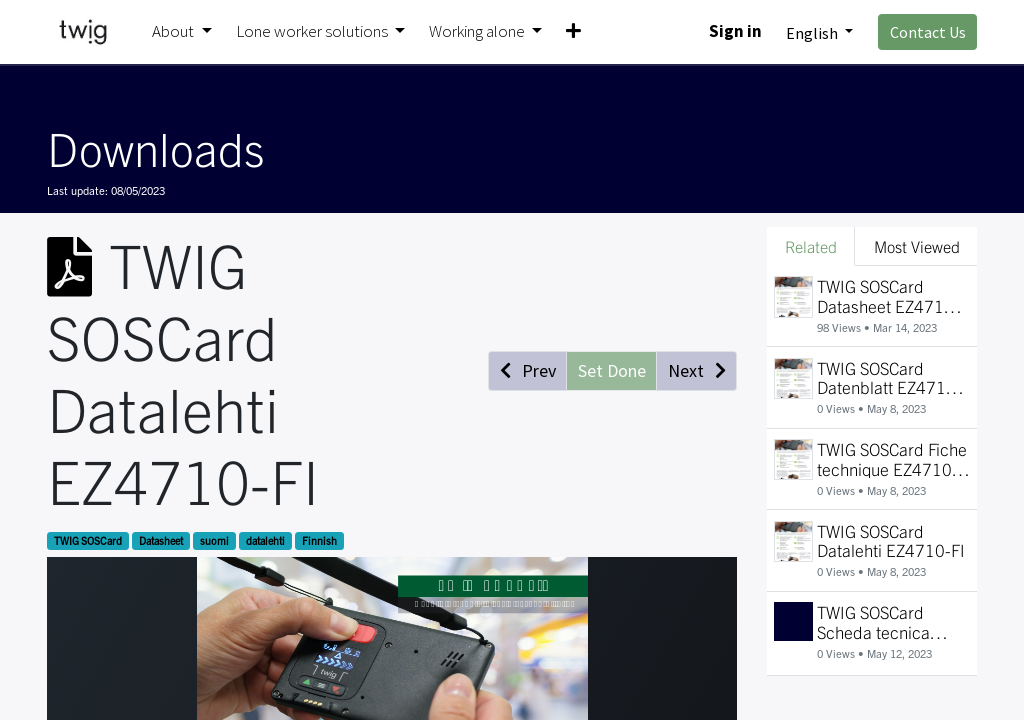 The width and height of the screenshot is (1024, 720). What do you see at coordinates (161, 540) in the screenshot?
I see `Datasheet` at bounding box center [161, 540].